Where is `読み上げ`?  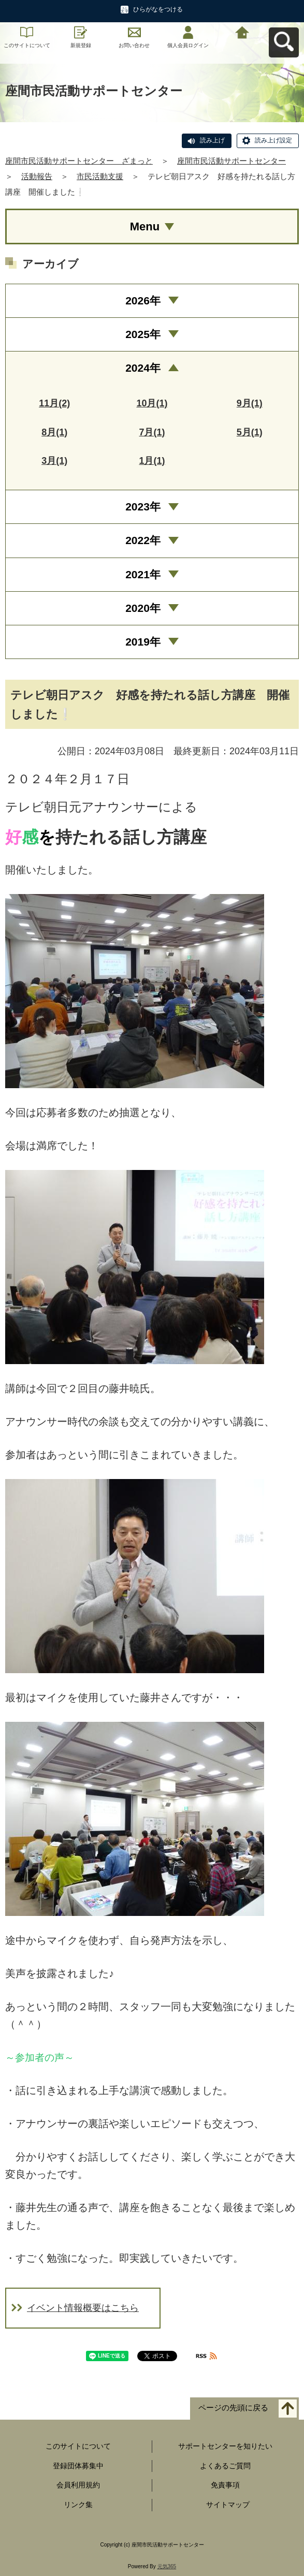 読み上げ is located at coordinates (212, 140).